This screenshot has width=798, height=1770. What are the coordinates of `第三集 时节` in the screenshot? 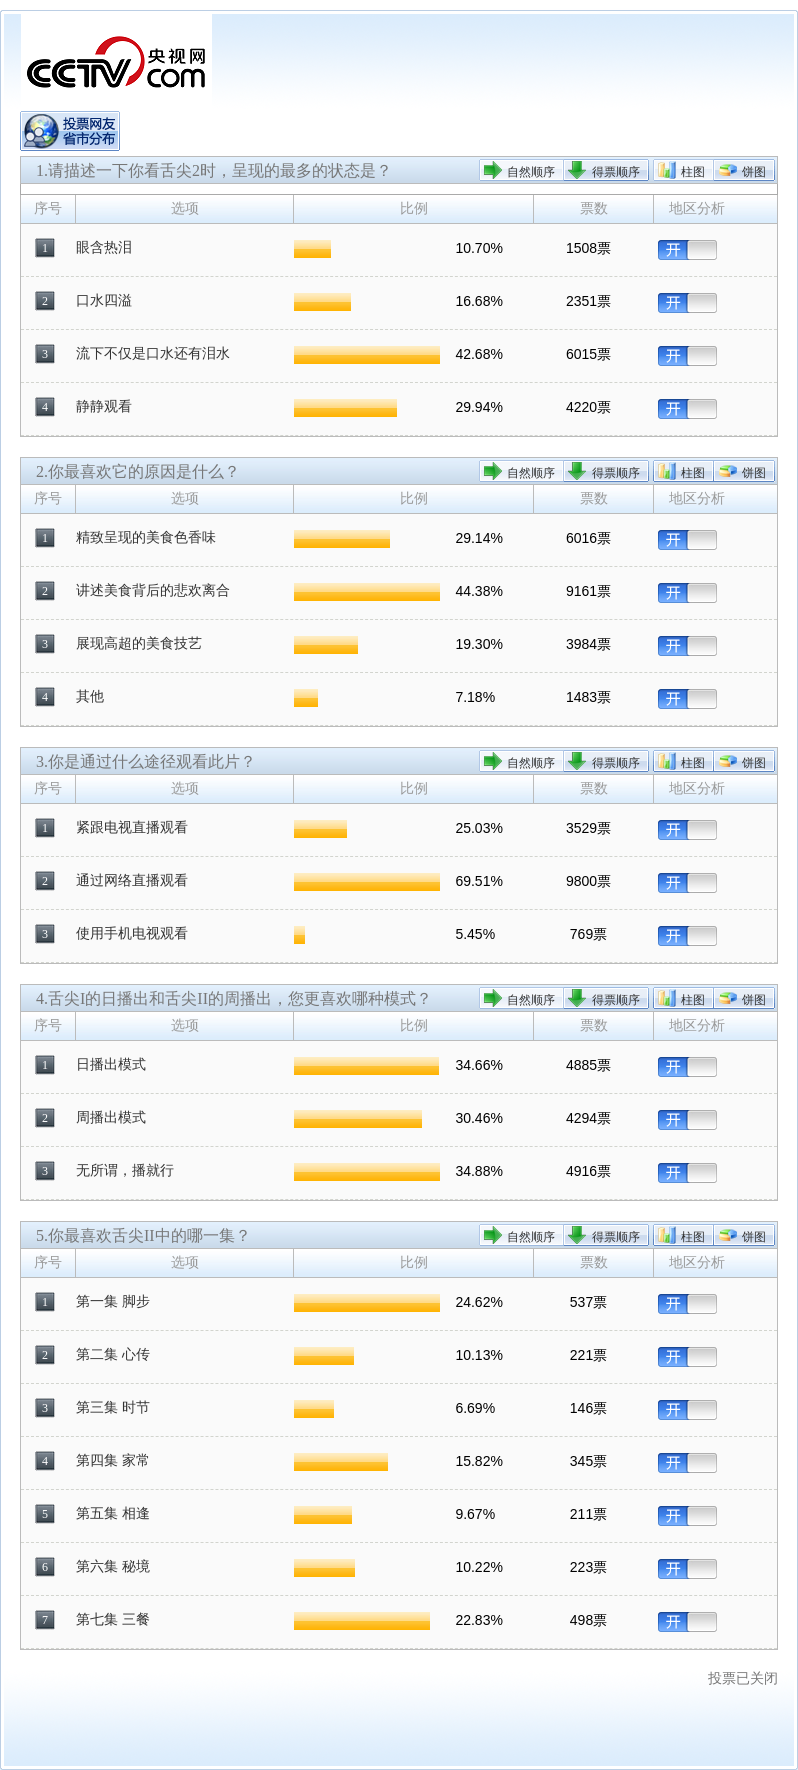 It's located at (113, 1407).